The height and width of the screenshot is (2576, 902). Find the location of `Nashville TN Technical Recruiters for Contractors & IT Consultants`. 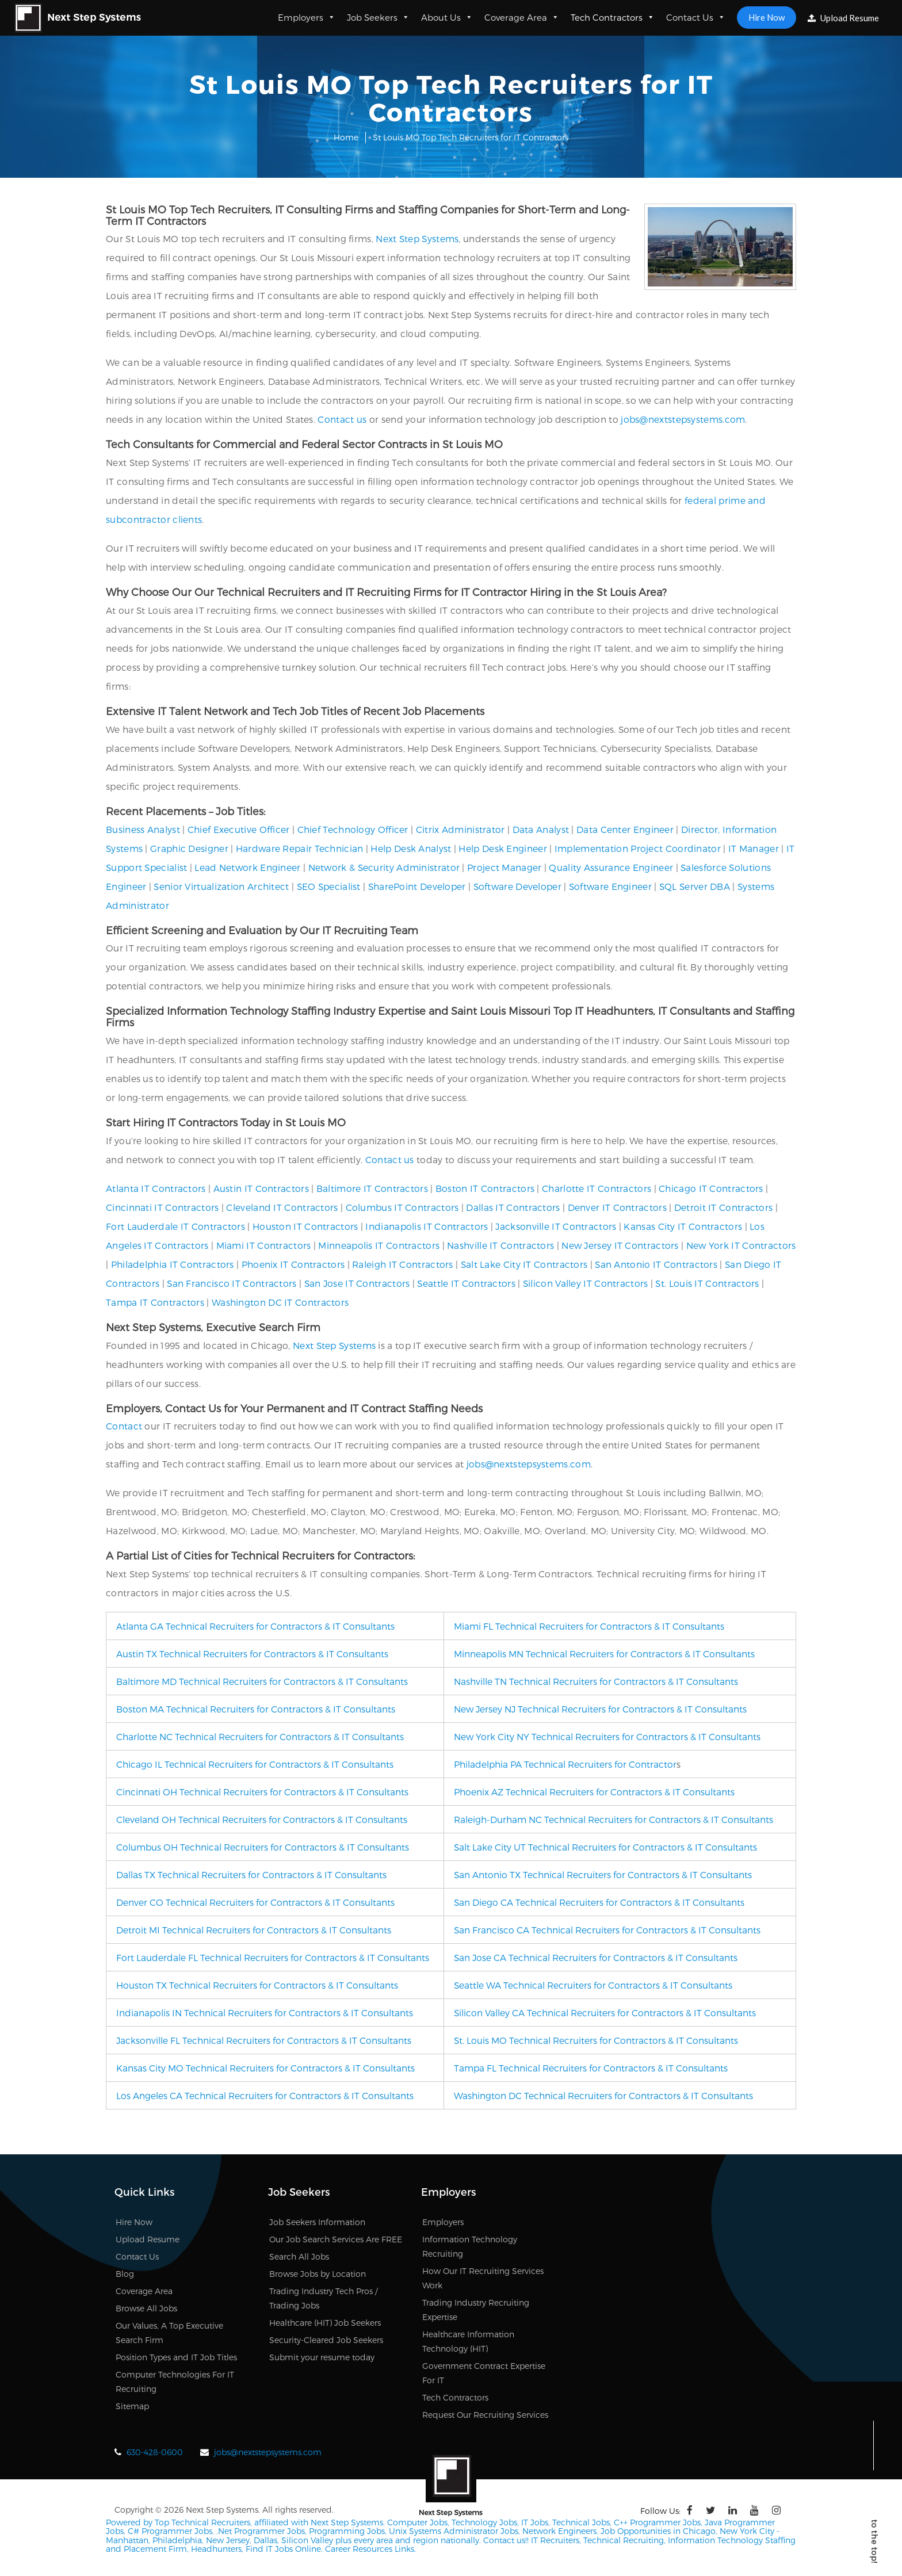

Nashville TN Technical Recruiters for Contractors & IT Consultants is located at coordinates (596, 1681).